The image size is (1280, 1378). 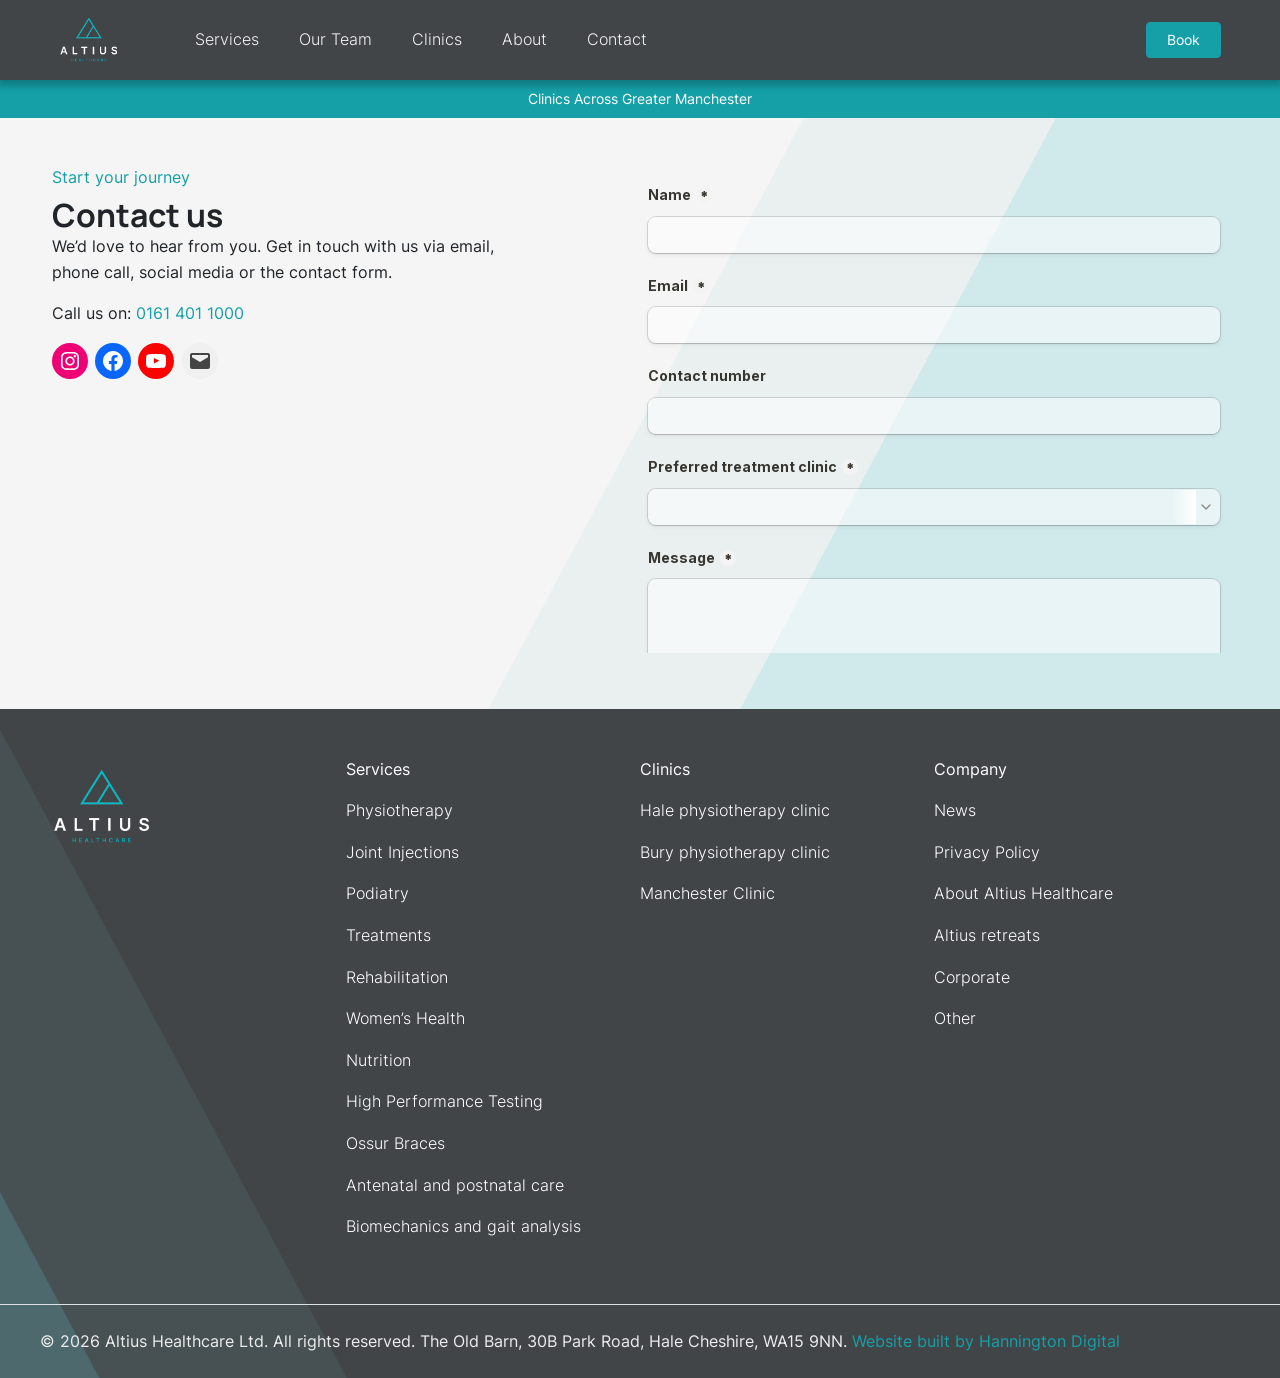 I want to click on Manchester Clinic, so click(x=707, y=893).